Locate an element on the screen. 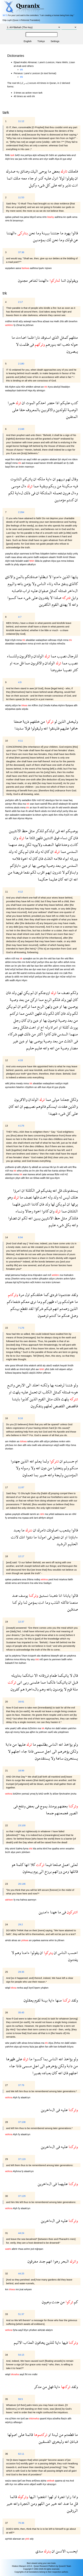 The image size is (83, 2576). خافوا is located at coordinates (73, 728).